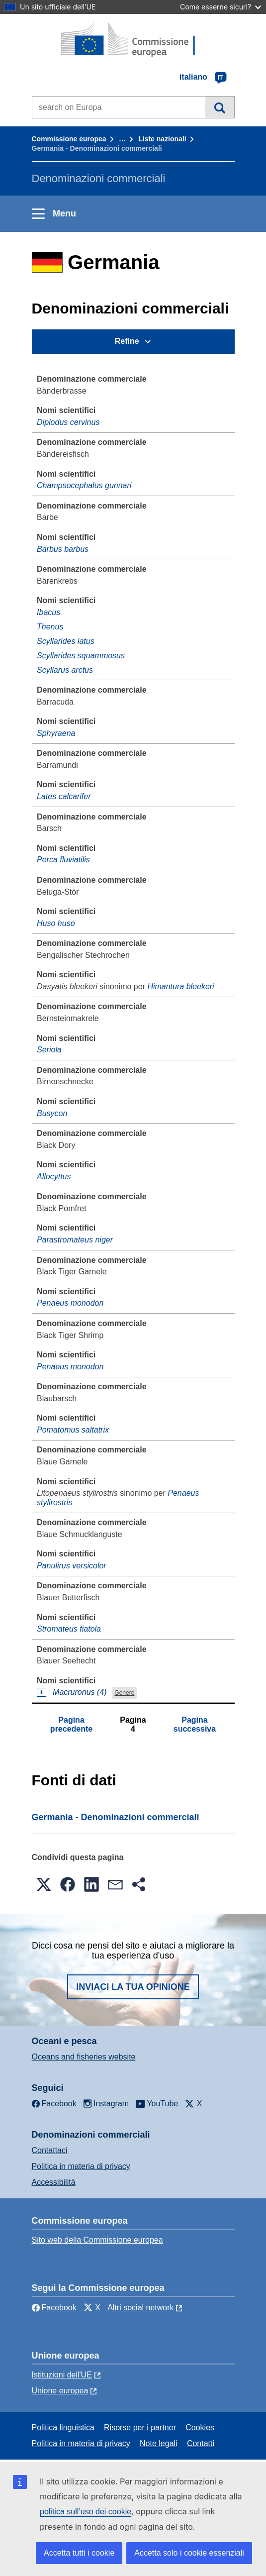  What do you see at coordinates (49, 1049) in the screenshot?
I see `Seriola` at bounding box center [49, 1049].